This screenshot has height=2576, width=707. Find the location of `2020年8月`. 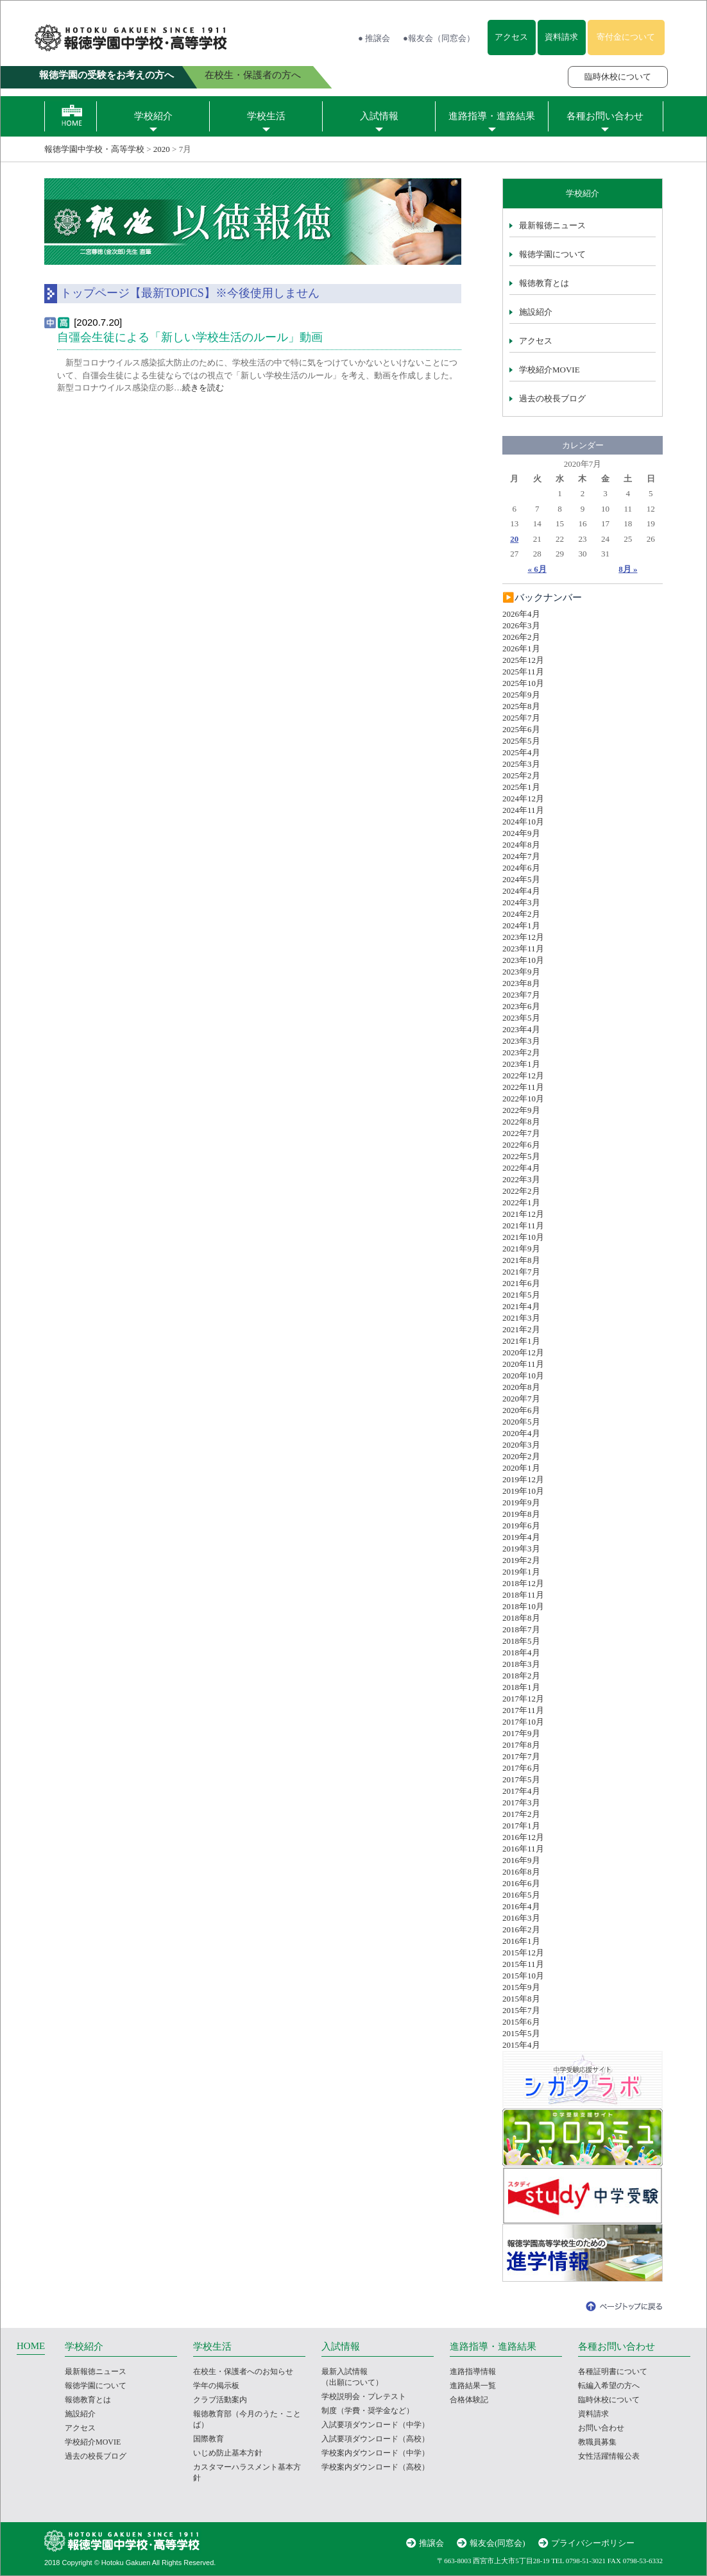

2020年8月 is located at coordinates (521, 1387).